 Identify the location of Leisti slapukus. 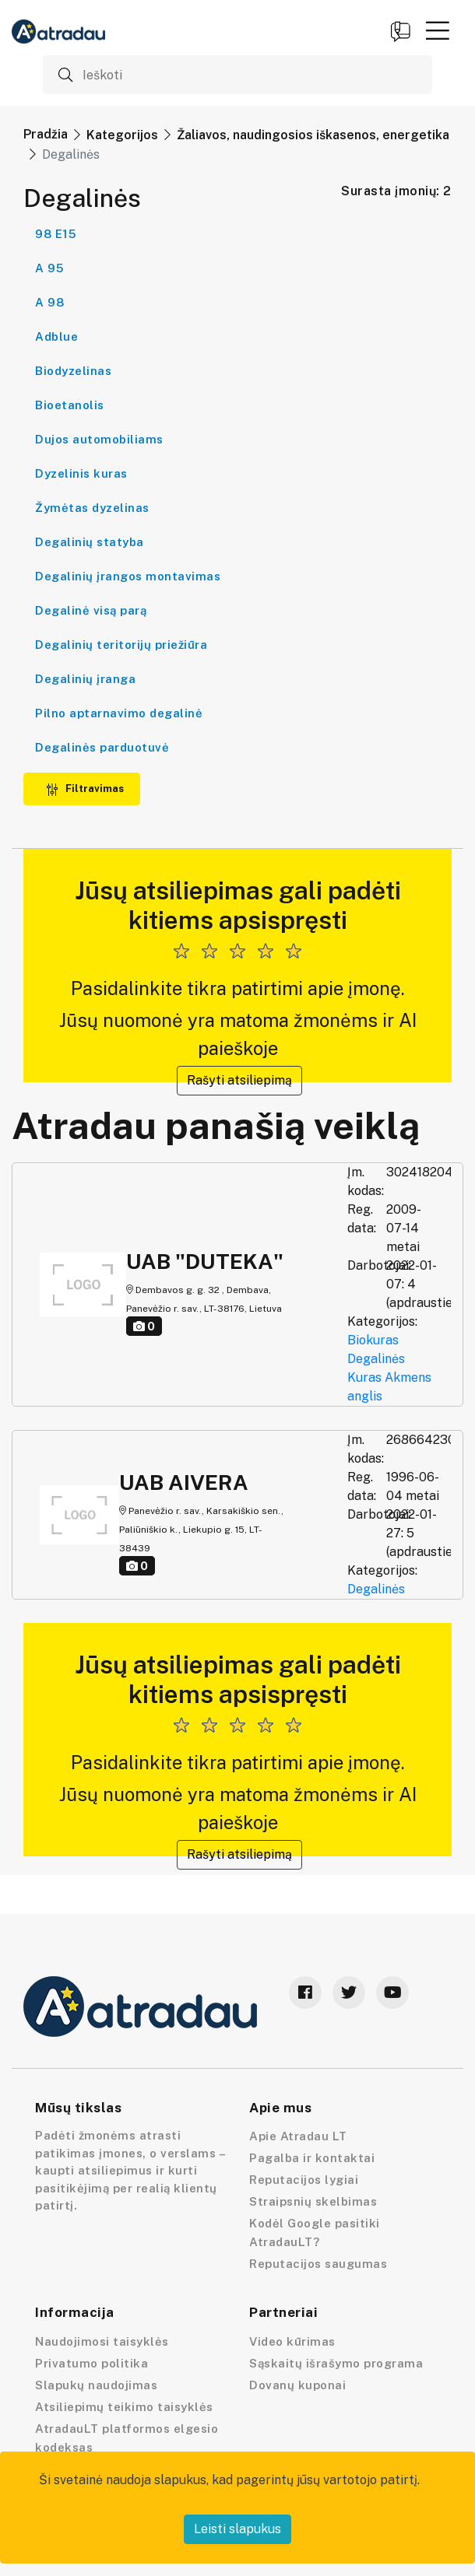
(237, 2529).